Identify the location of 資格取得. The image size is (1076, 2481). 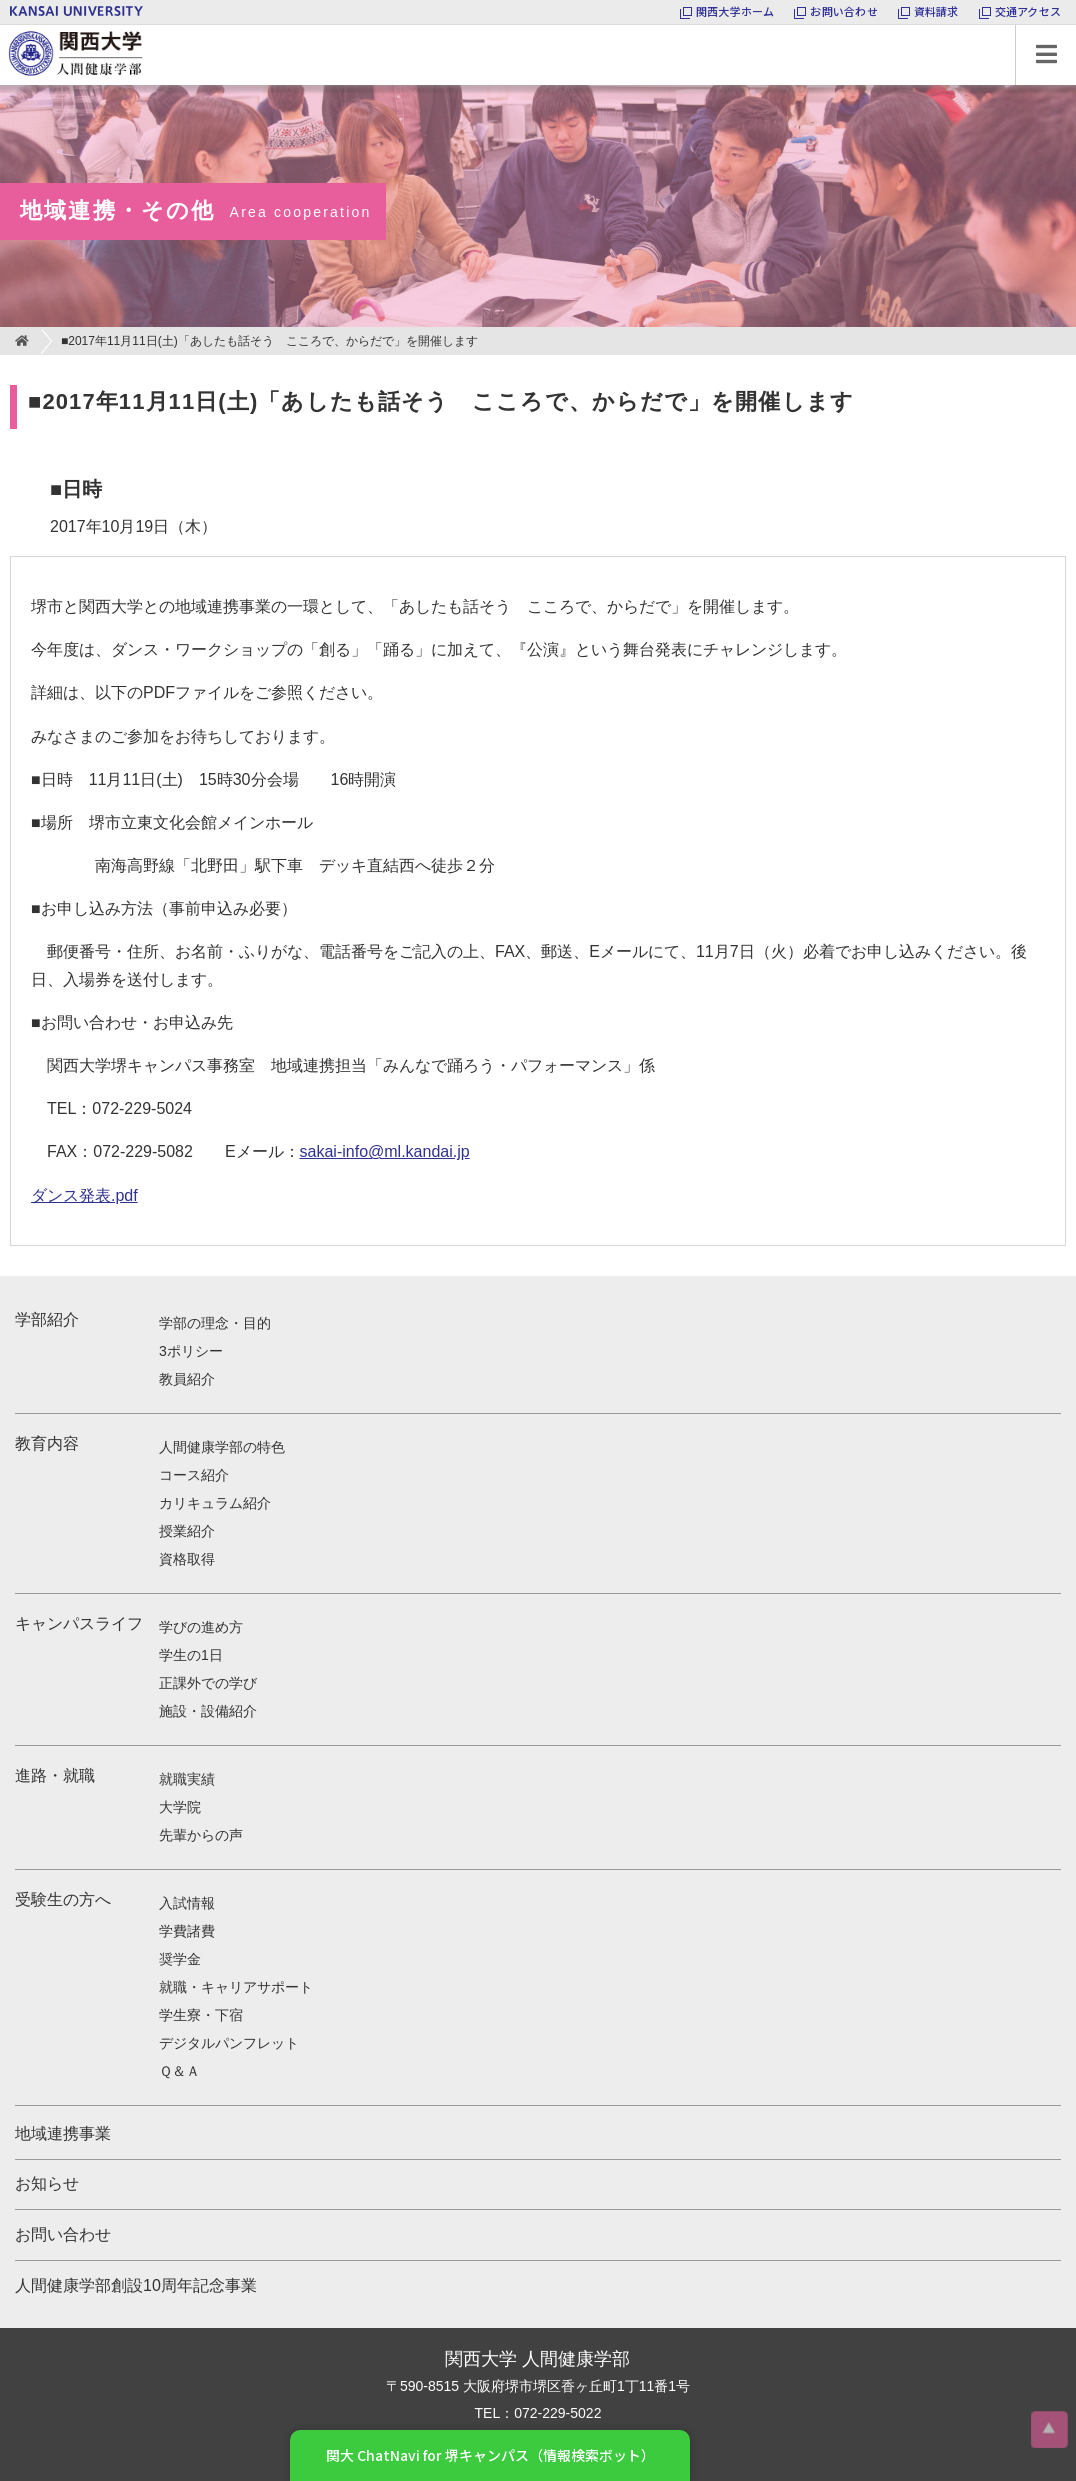
(187, 1559).